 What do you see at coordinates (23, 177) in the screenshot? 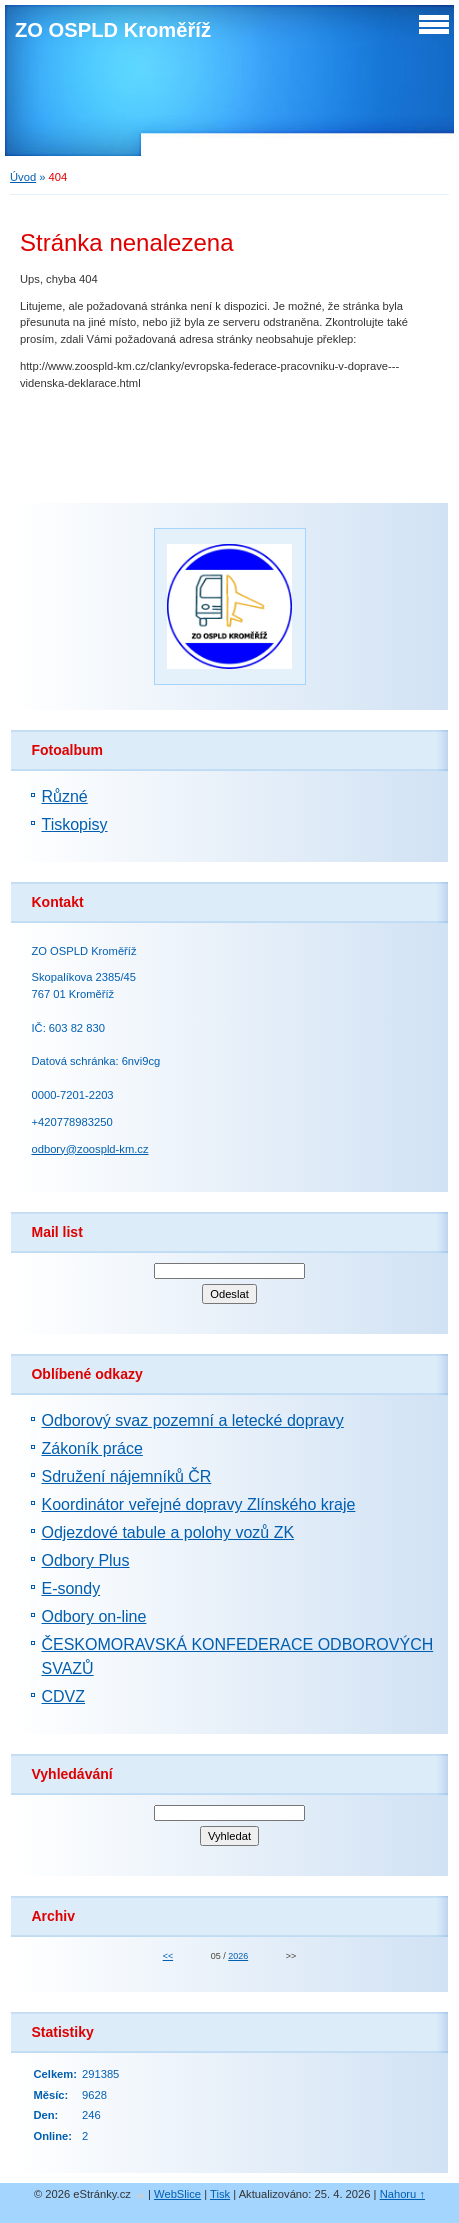
I see `Úvod` at bounding box center [23, 177].